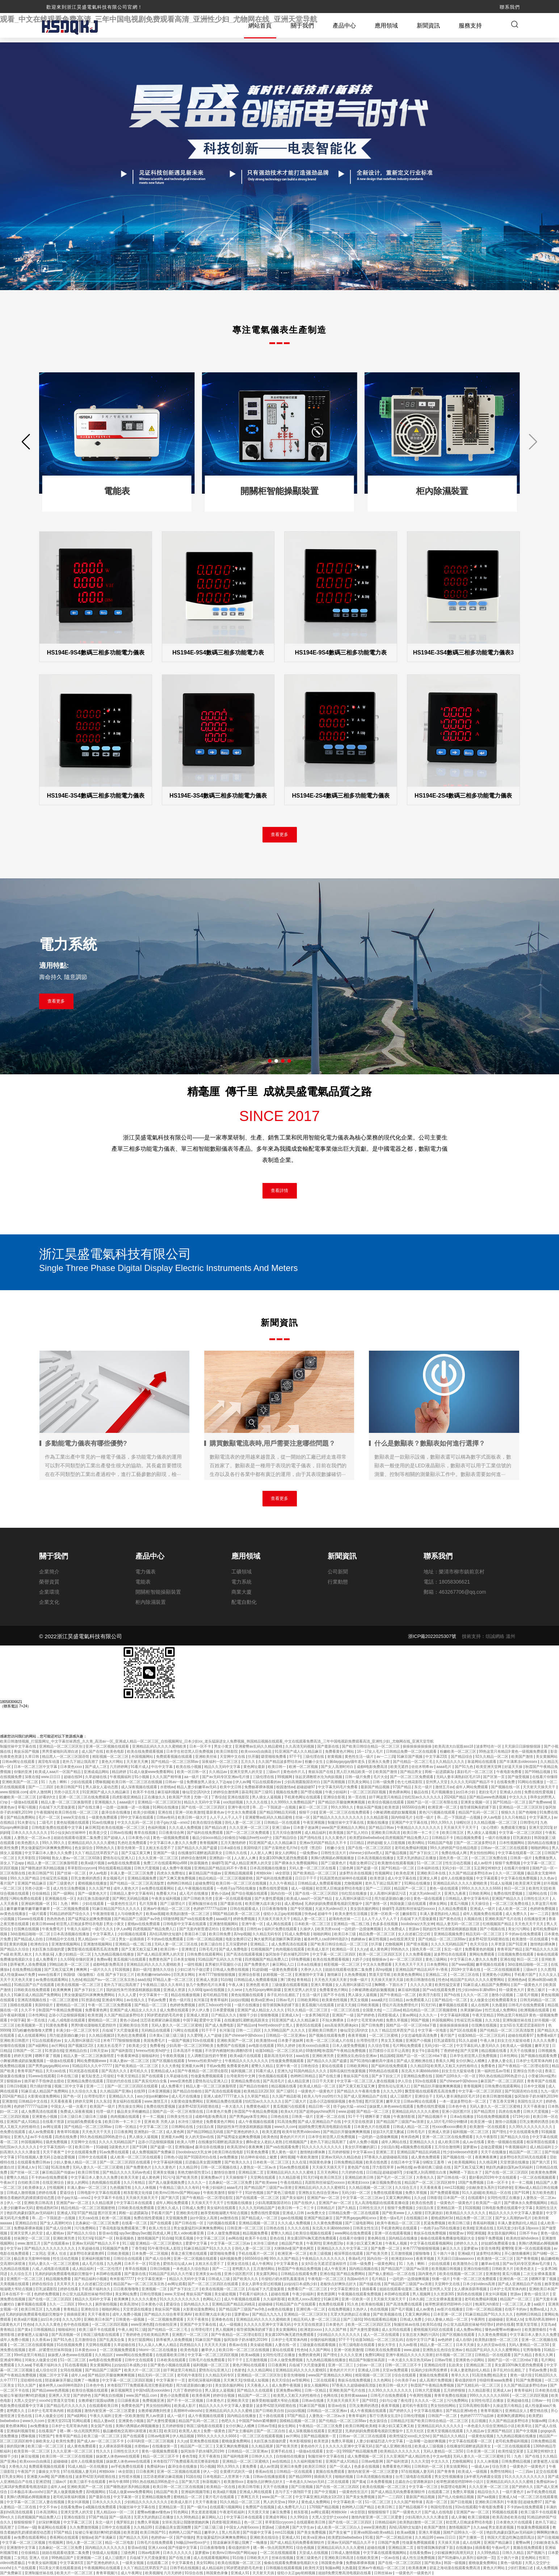 The image size is (559, 2576). Describe the element at coordinates (463, 2462) in the screenshot. I see `尤物视频网址` at that location.